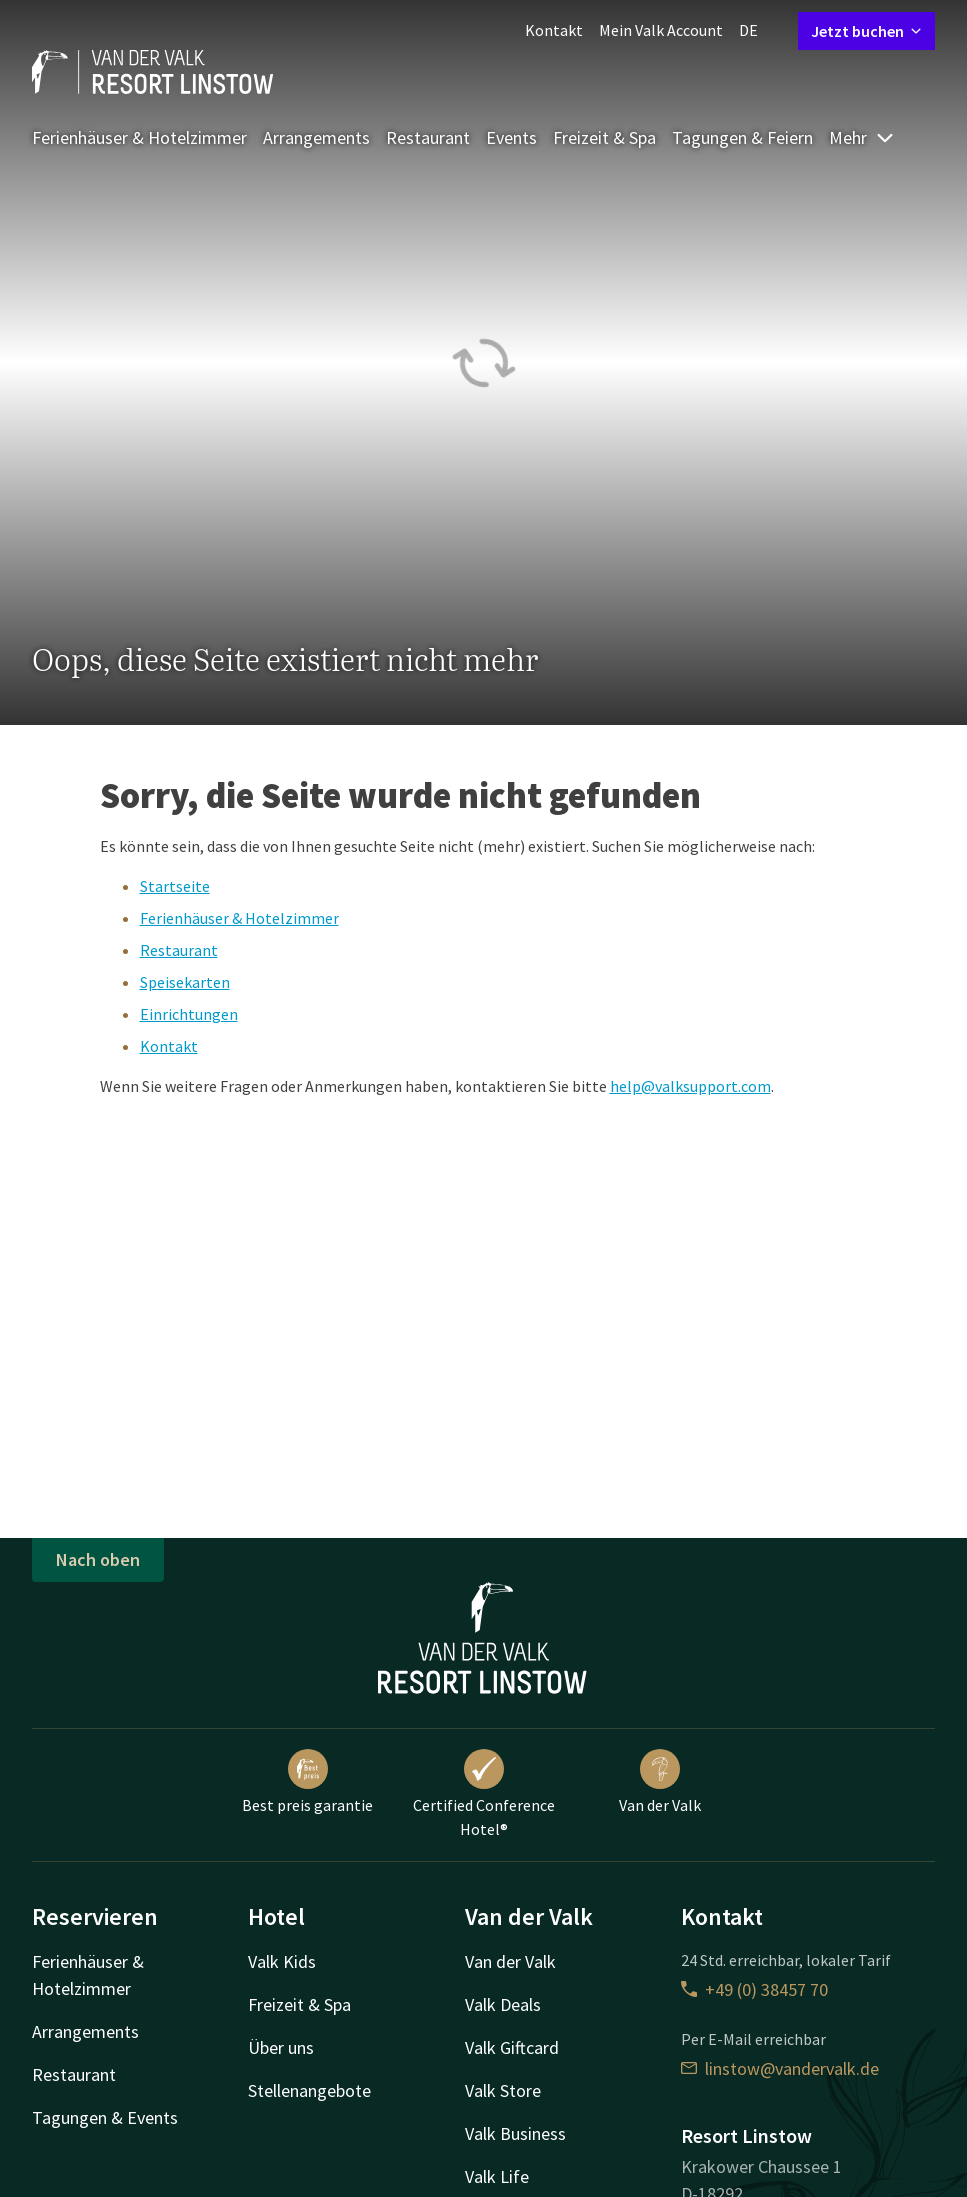 The image size is (967, 2197). Describe the element at coordinates (690, 1086) in the screenshot. I see `help@valksupport.com` at that location.